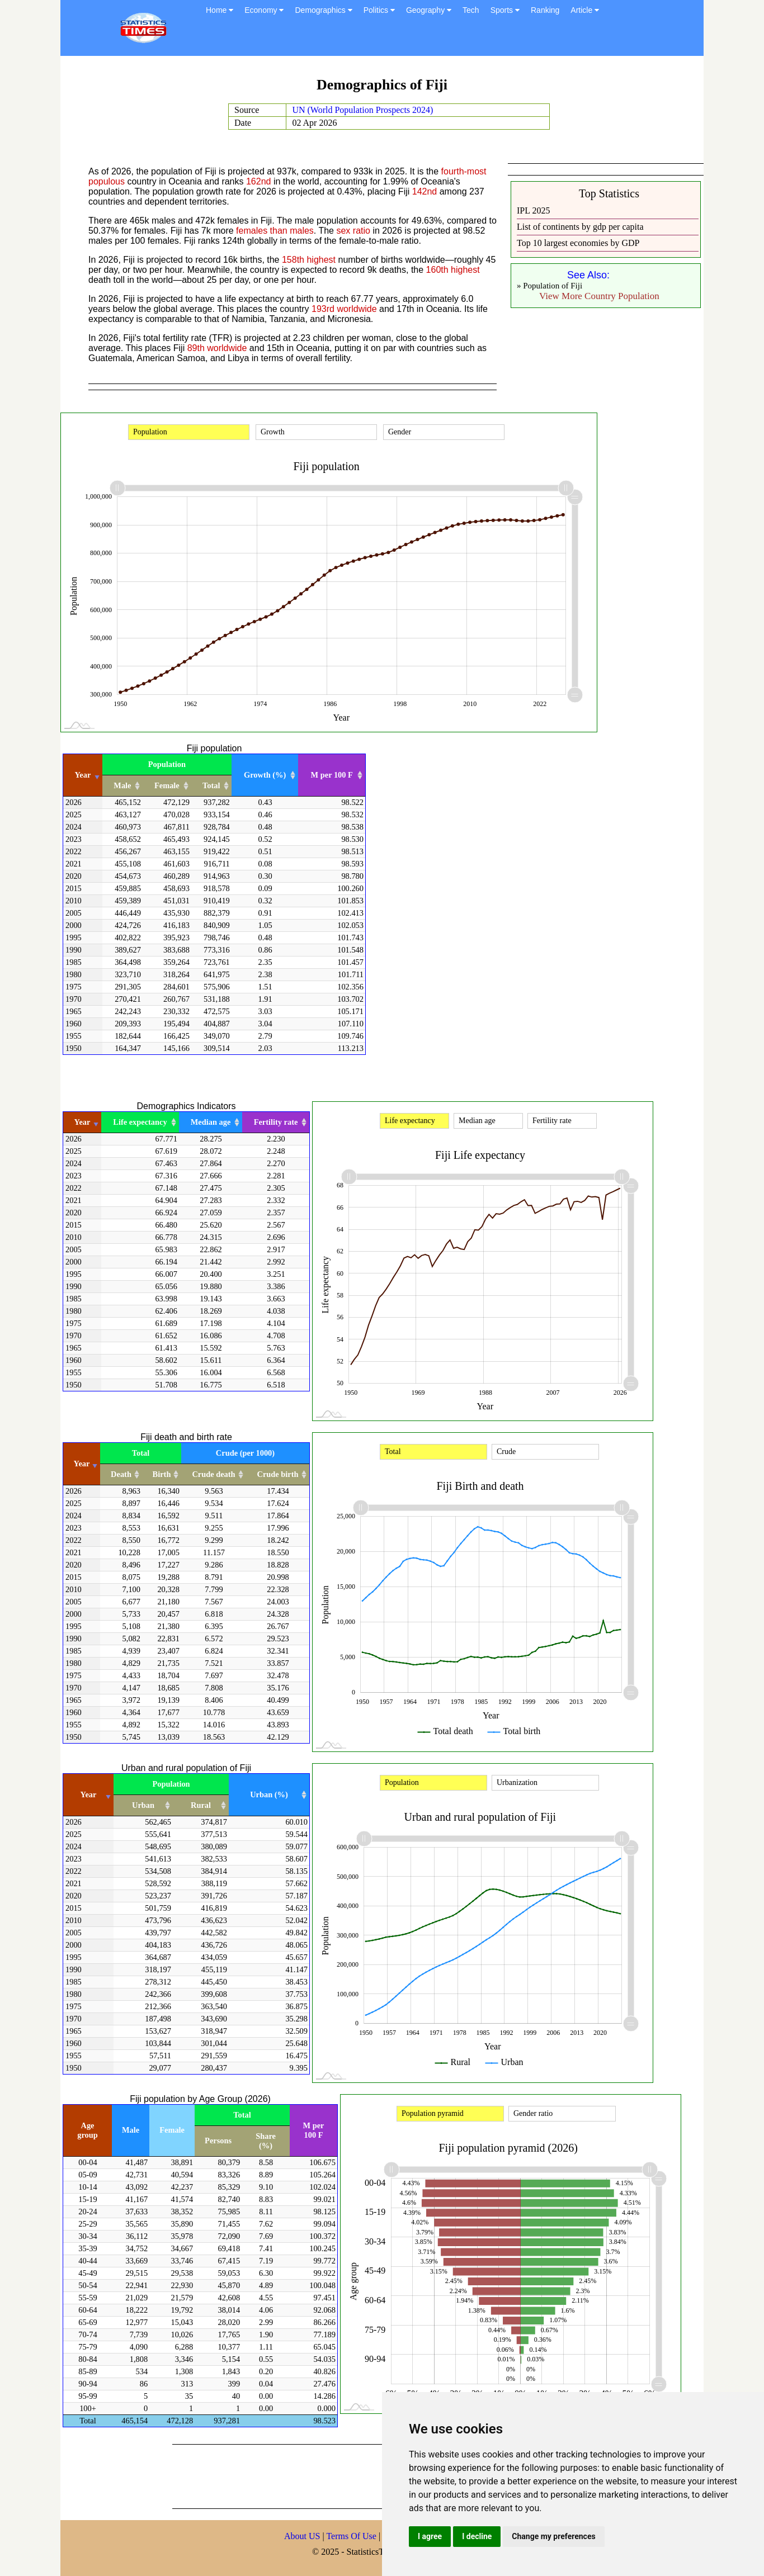 This screenshot has height=2576, width=764. I want to click on Year [Year: activate to sort column ascending], so click(83, 774).